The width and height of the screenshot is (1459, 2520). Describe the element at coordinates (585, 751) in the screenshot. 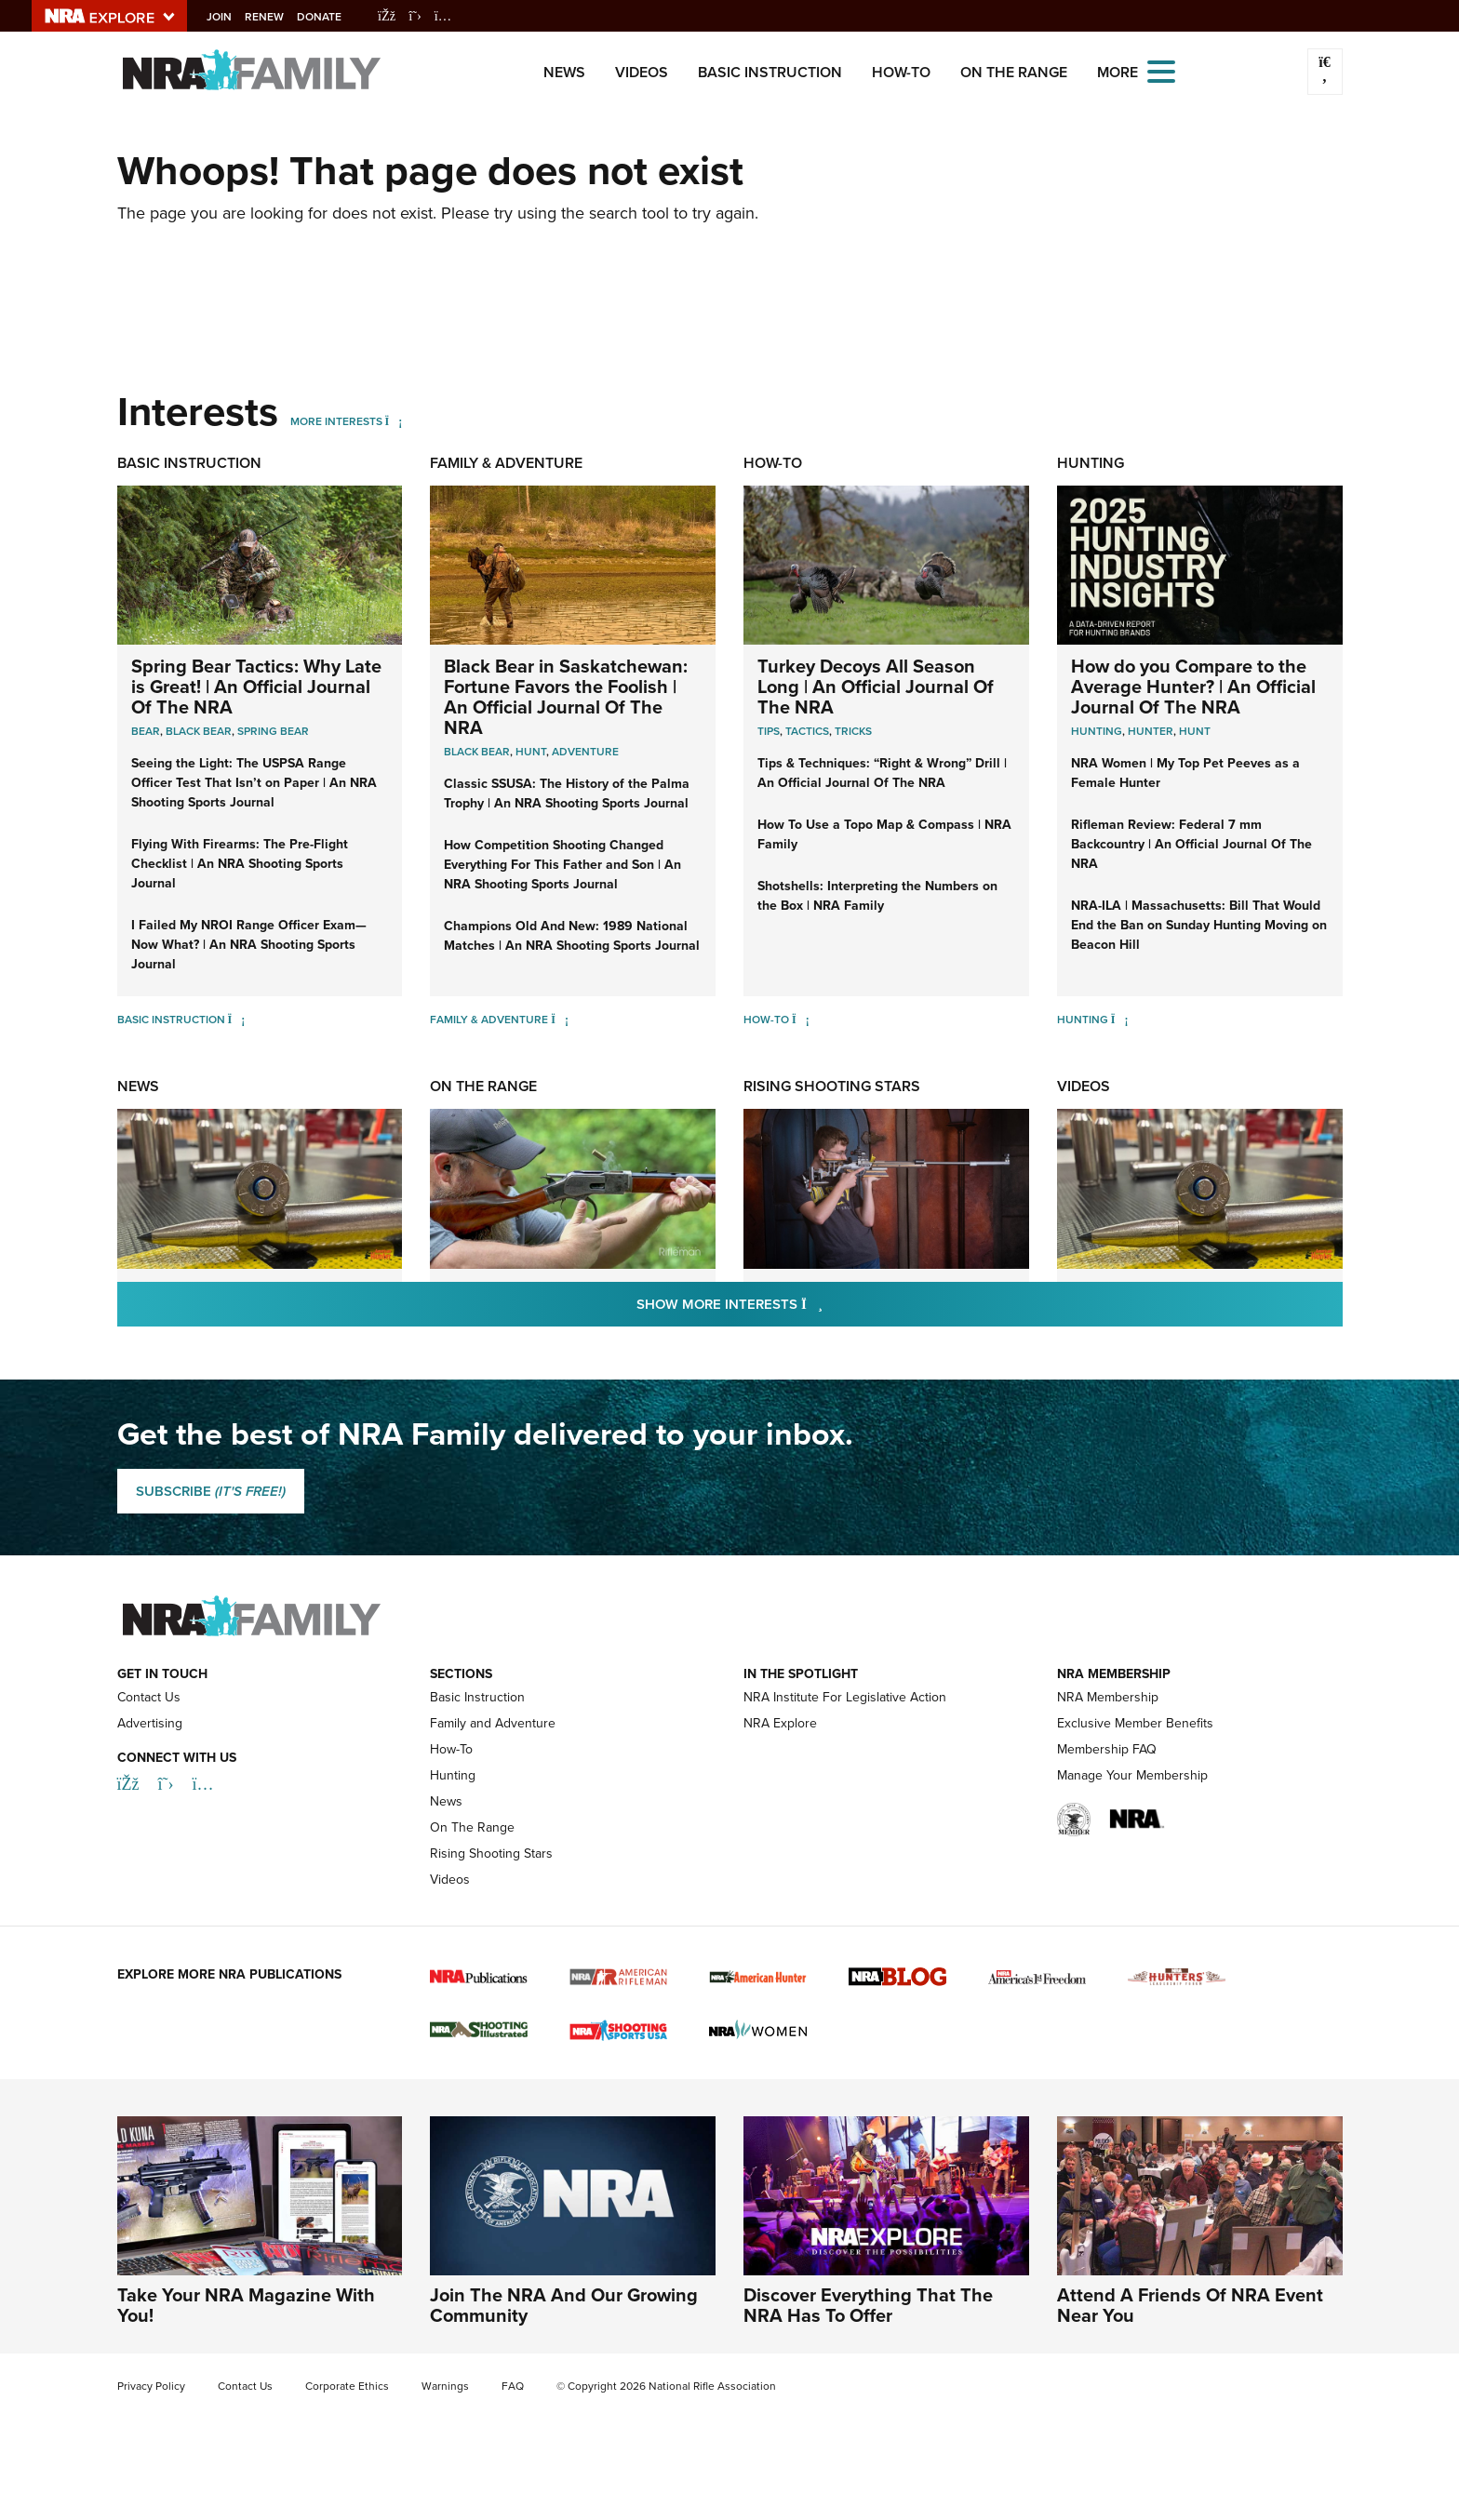

I see `Adventure` at that location.